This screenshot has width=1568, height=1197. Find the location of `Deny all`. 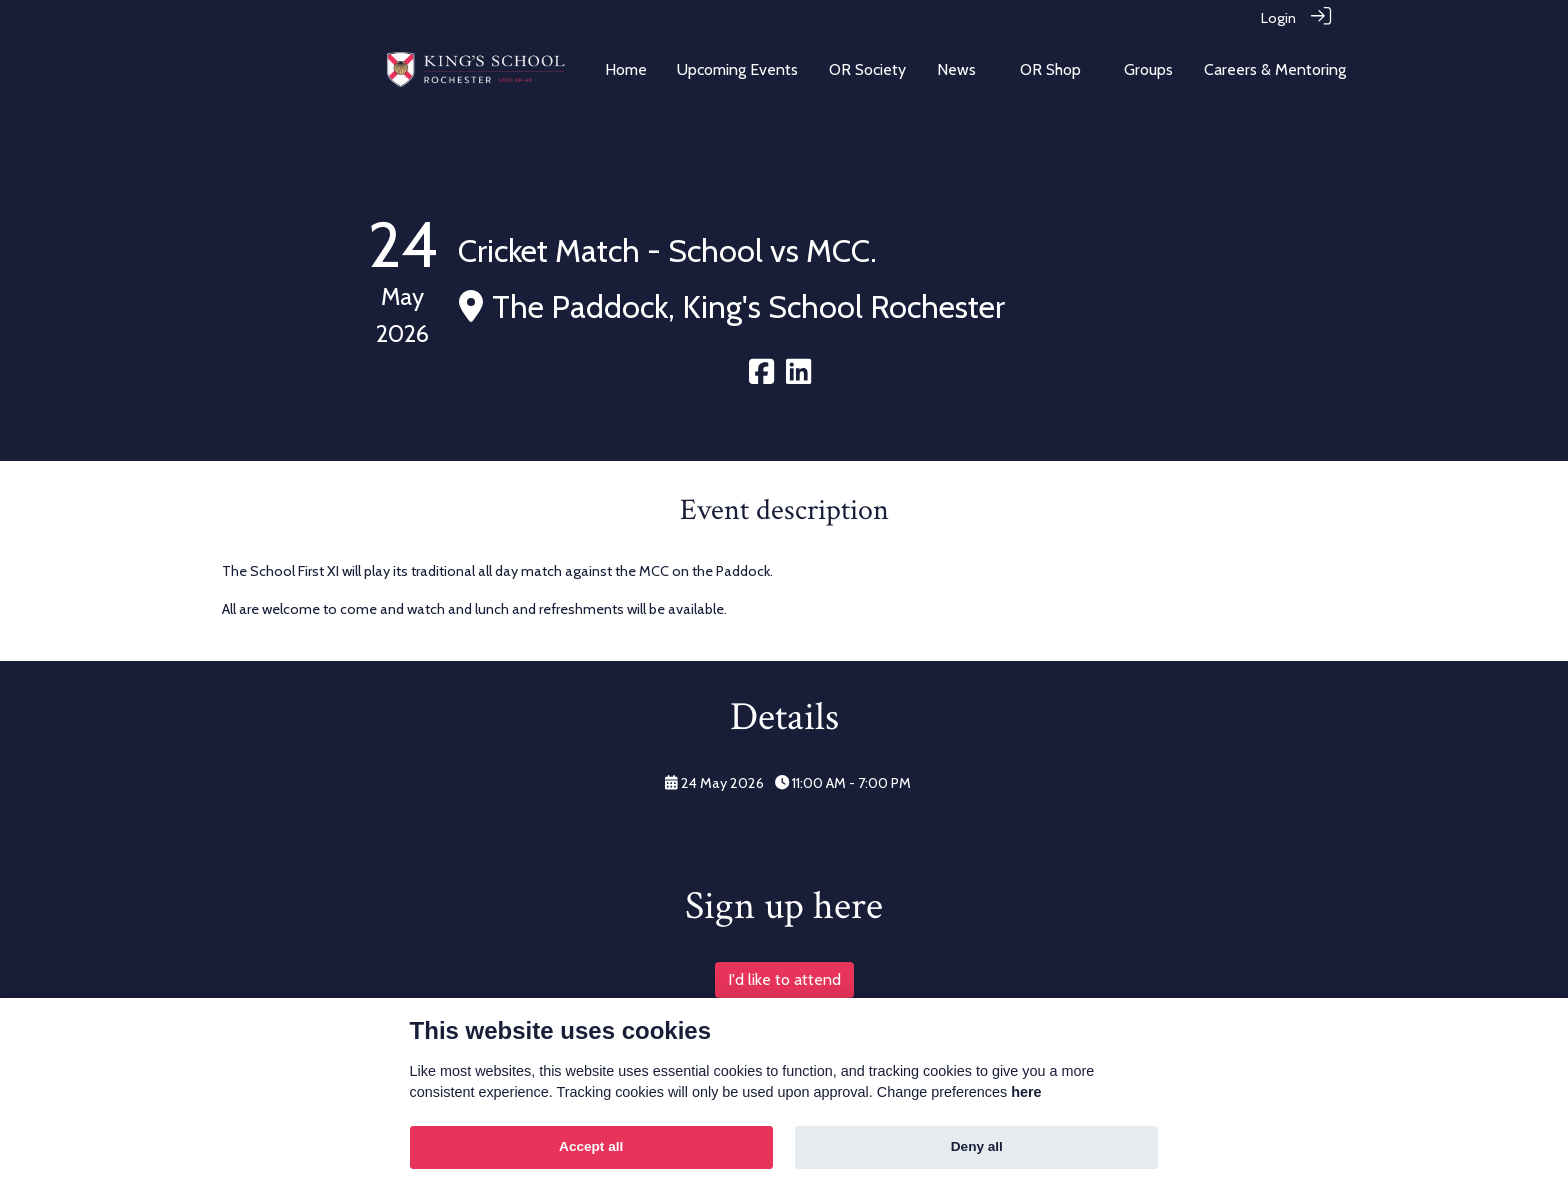

Deny all is located at coordinates (977, 1146).